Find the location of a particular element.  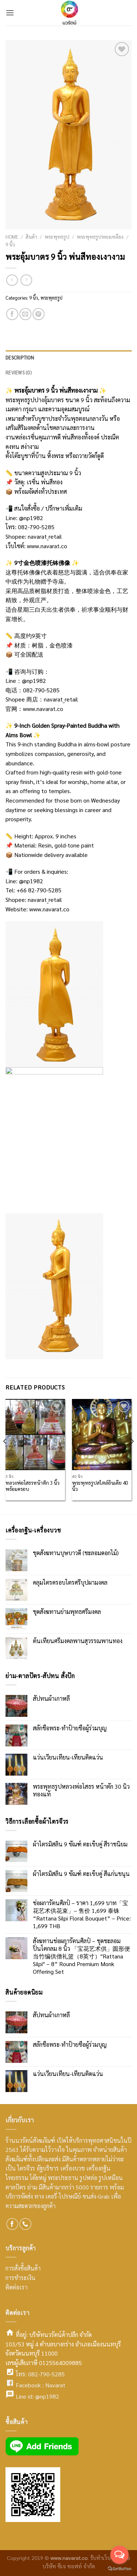

การสั่งซื้อสินค้า is located at coordinates (23, 2268).